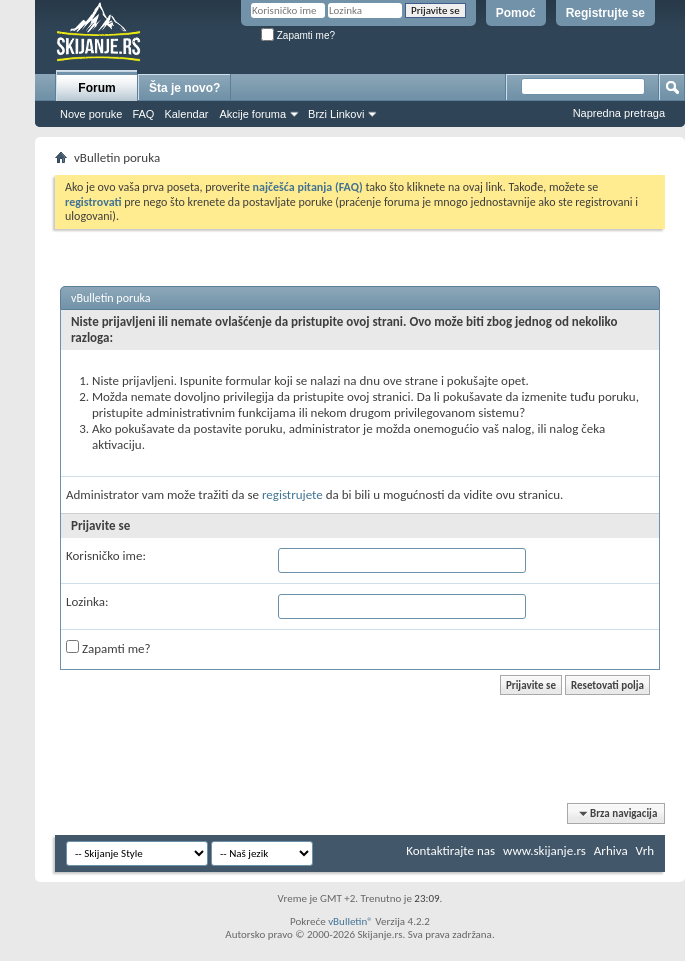 The width and height of the screenshot is (685, 961). What do you see at coordinates (336, 114) in the screenshot?
I see `Brzi Linkovi` at bounding box center [336, 114].